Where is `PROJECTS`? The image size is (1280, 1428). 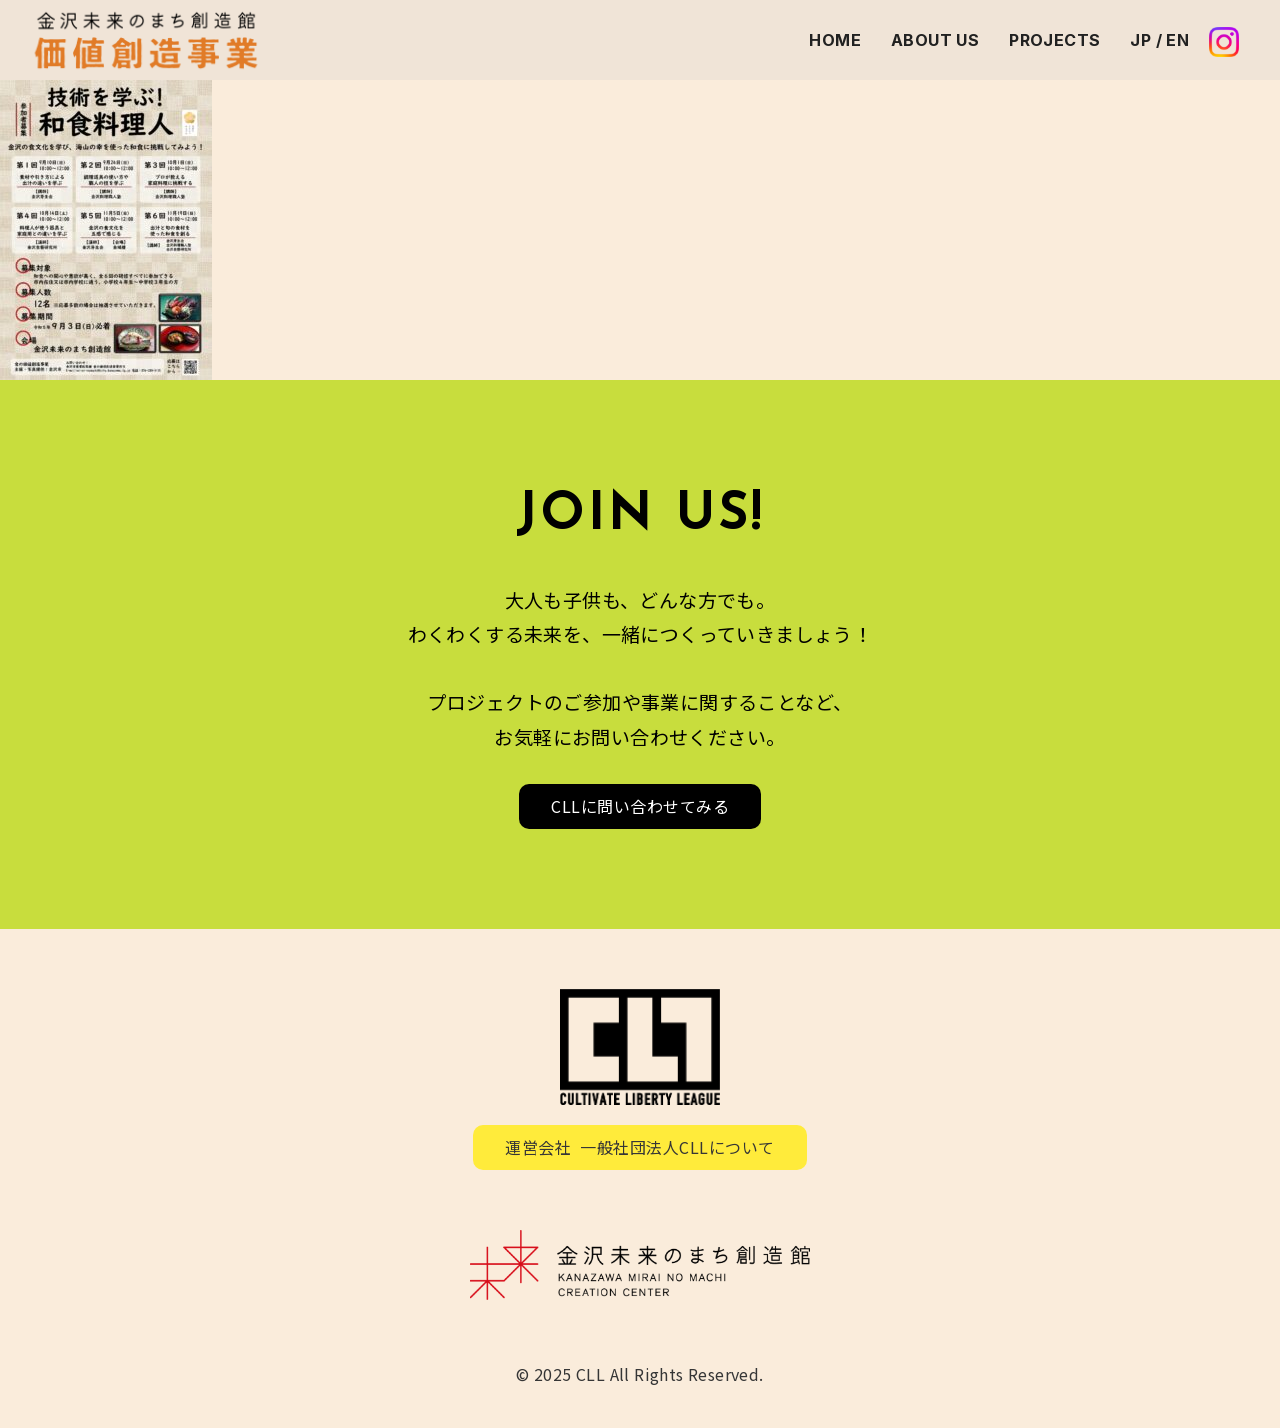
PROJECTS is located at coordinates (1054, 40).